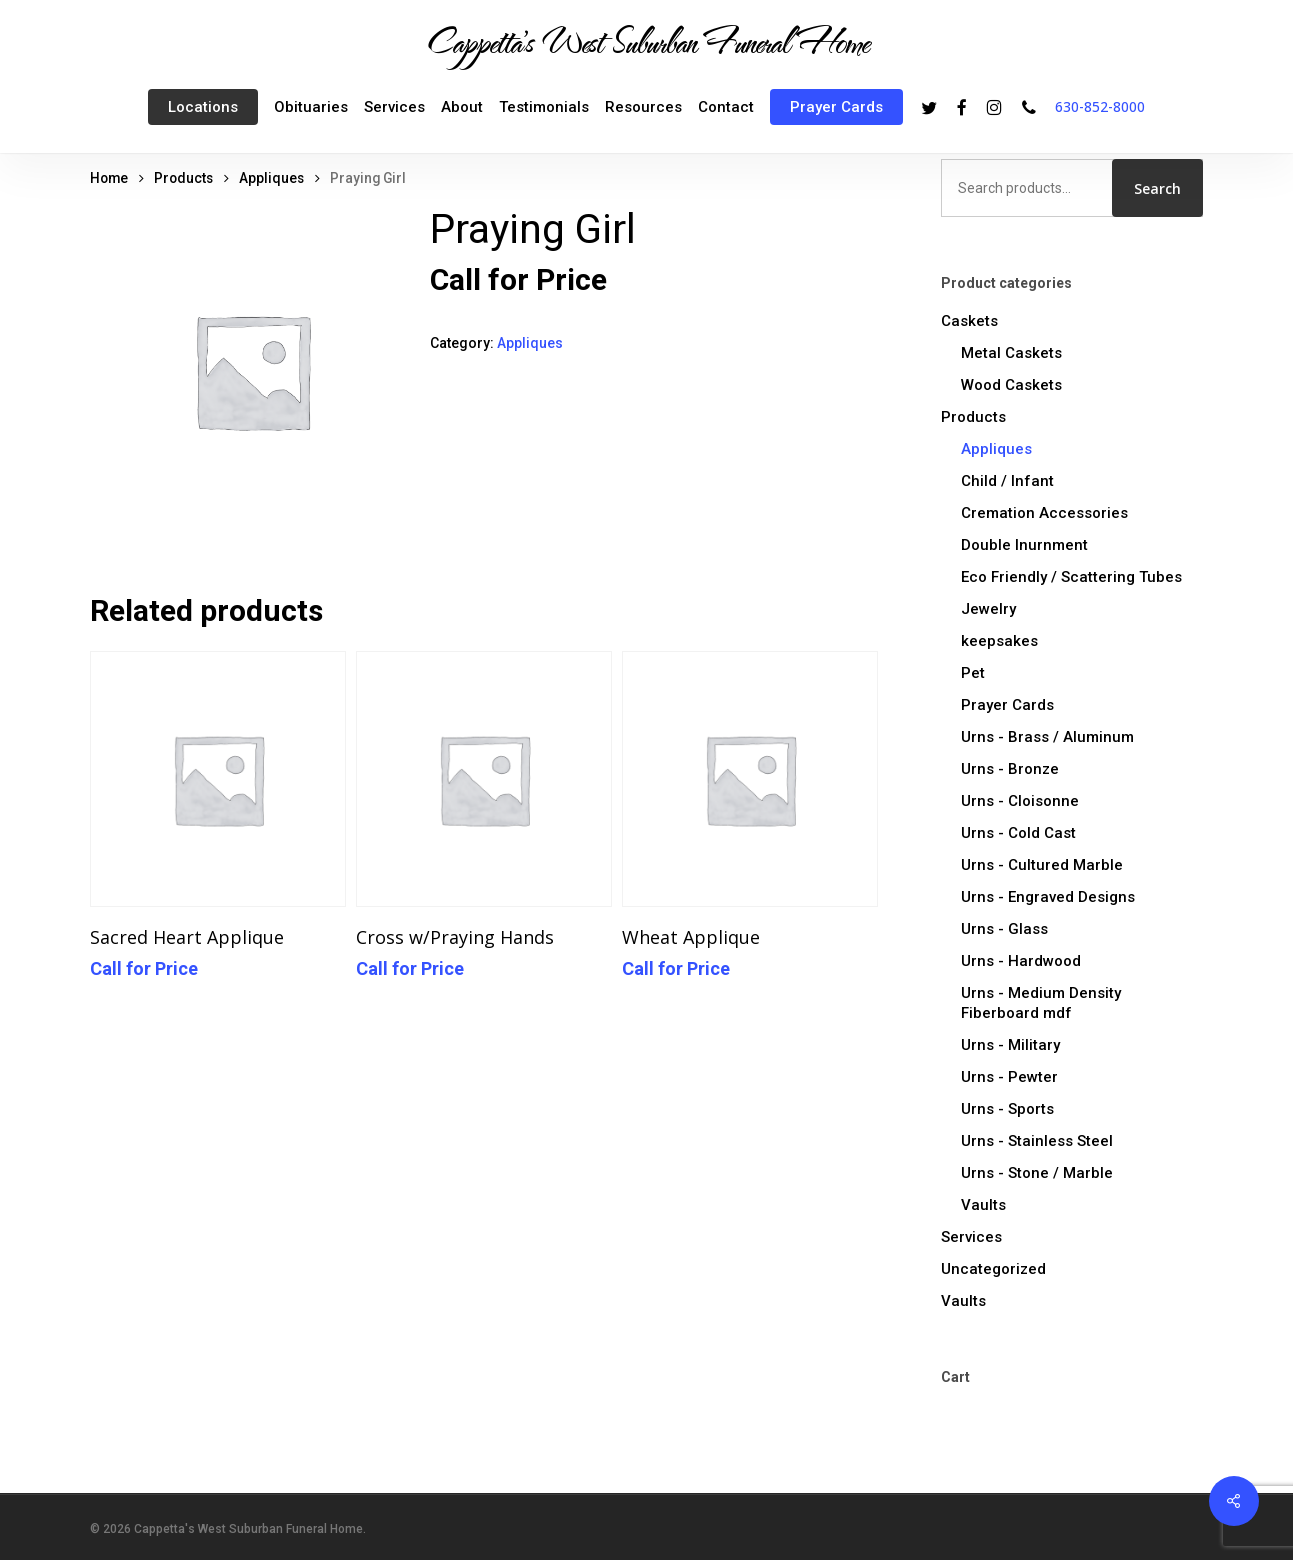 This screenshot has height=1560, width=1293. What do you see at coordinates (1157, 188) in the screenshot?
I see `Search` at bounding box center [1157, 188].